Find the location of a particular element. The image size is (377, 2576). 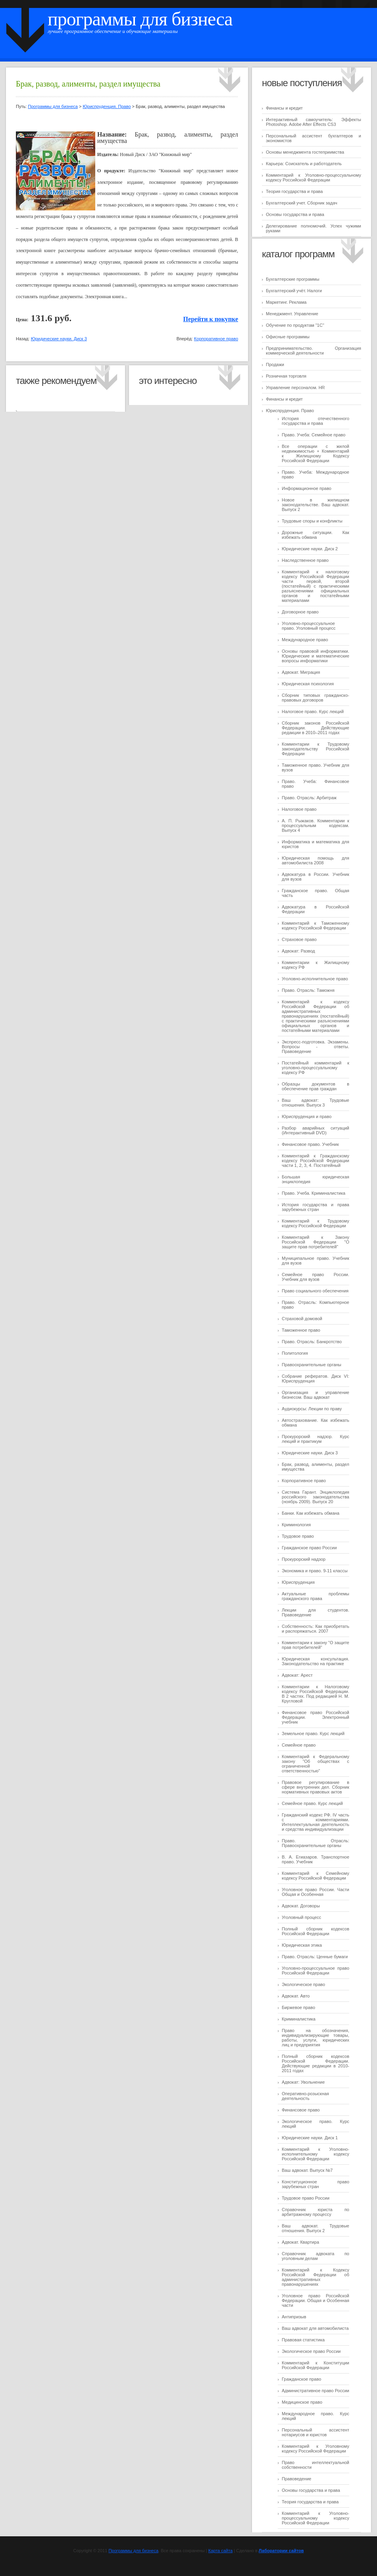

Полный сборник кодексов Российской Федерации. Действующие редакции в 2010-2011 годах is located at coordinates (315, 2063).